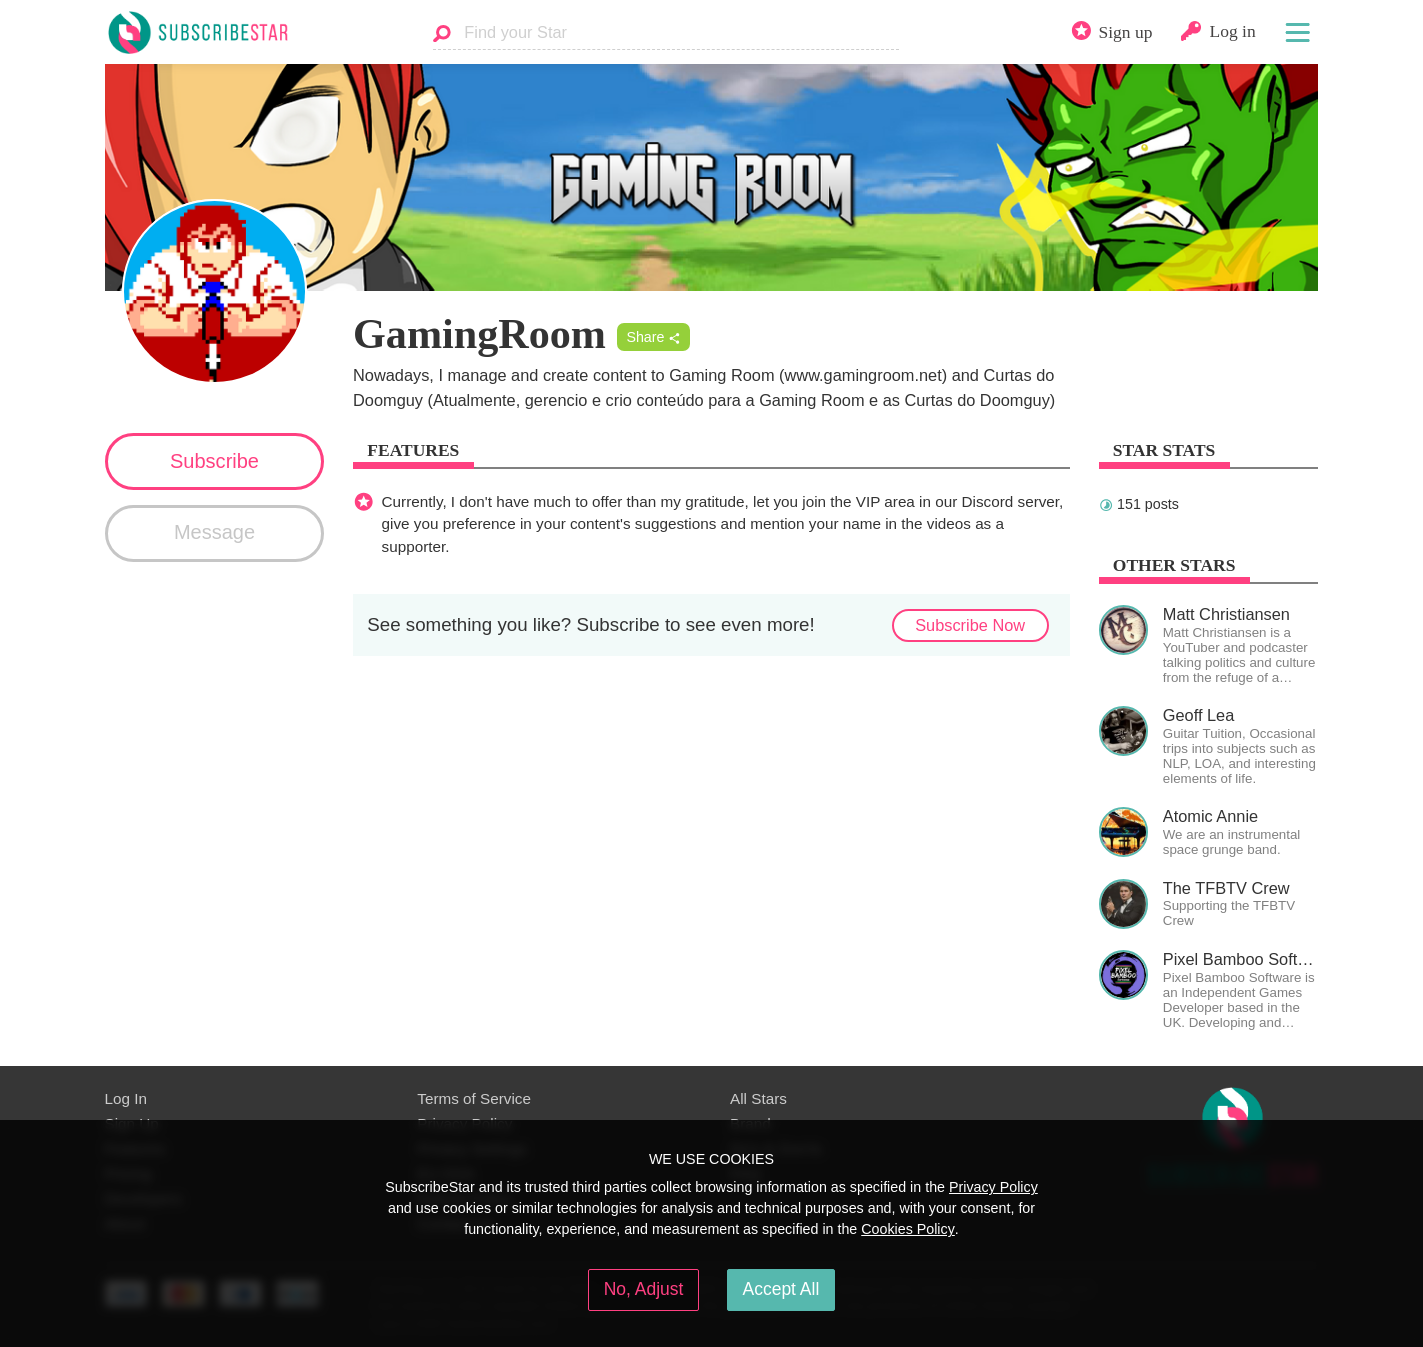  I want to click on Log In, so click(126, 1098).